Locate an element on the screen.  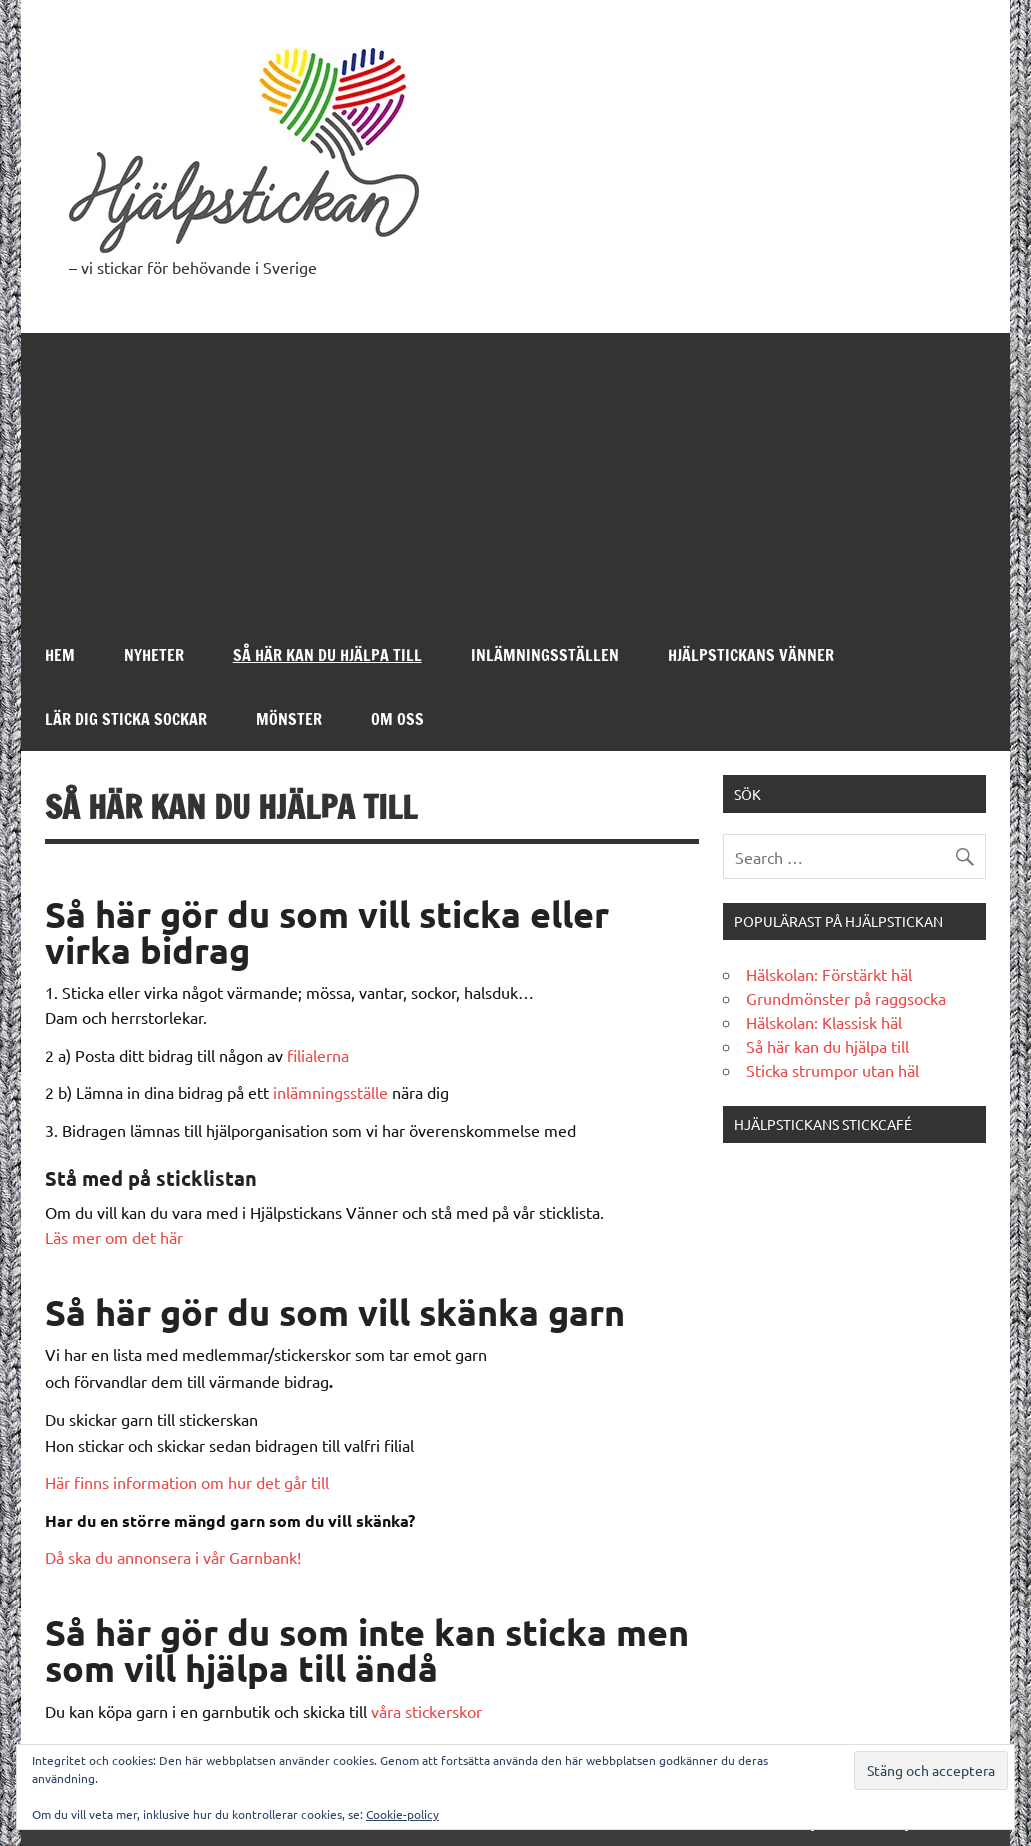
Mönster is located at coordinates (289, 719).